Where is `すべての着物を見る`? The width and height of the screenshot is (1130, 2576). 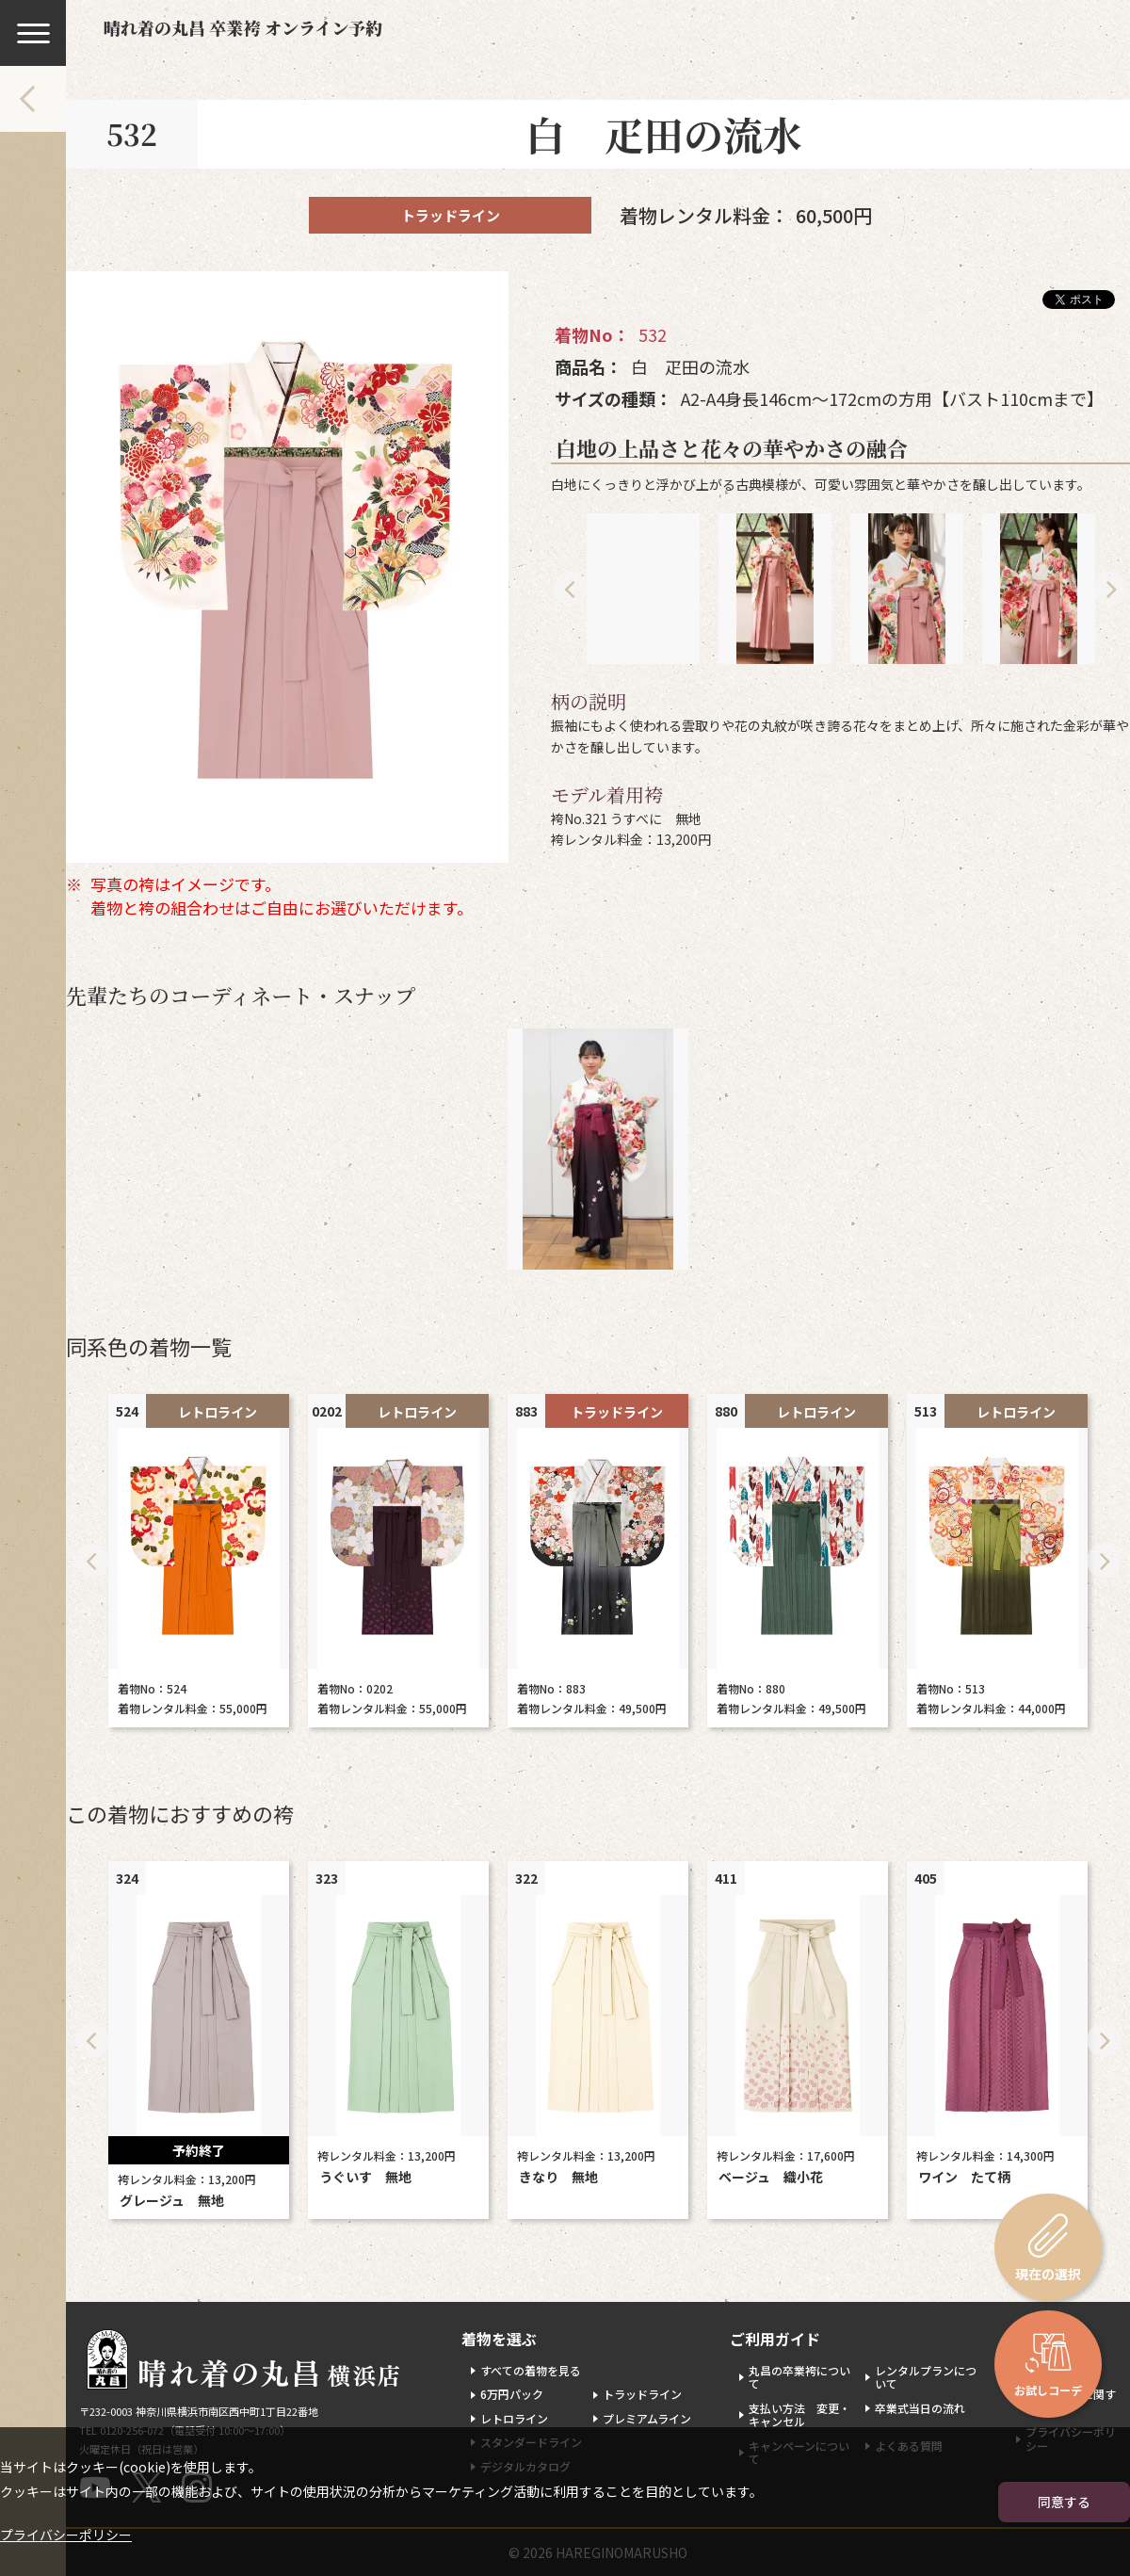
すべての着物を見る is located at coordinates (530, 2370).